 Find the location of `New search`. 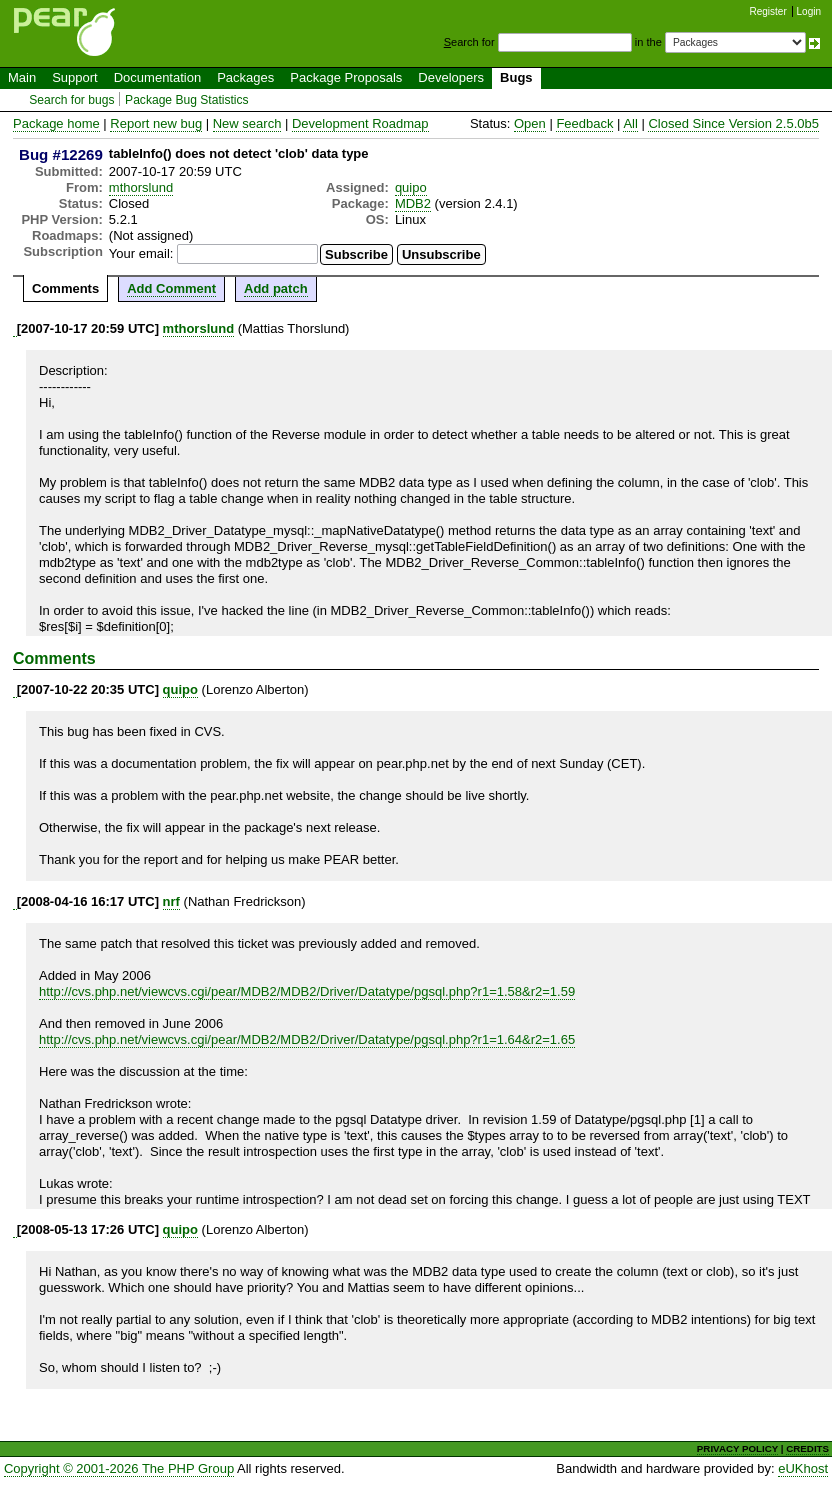

New search is located at coordinates (247, 123).